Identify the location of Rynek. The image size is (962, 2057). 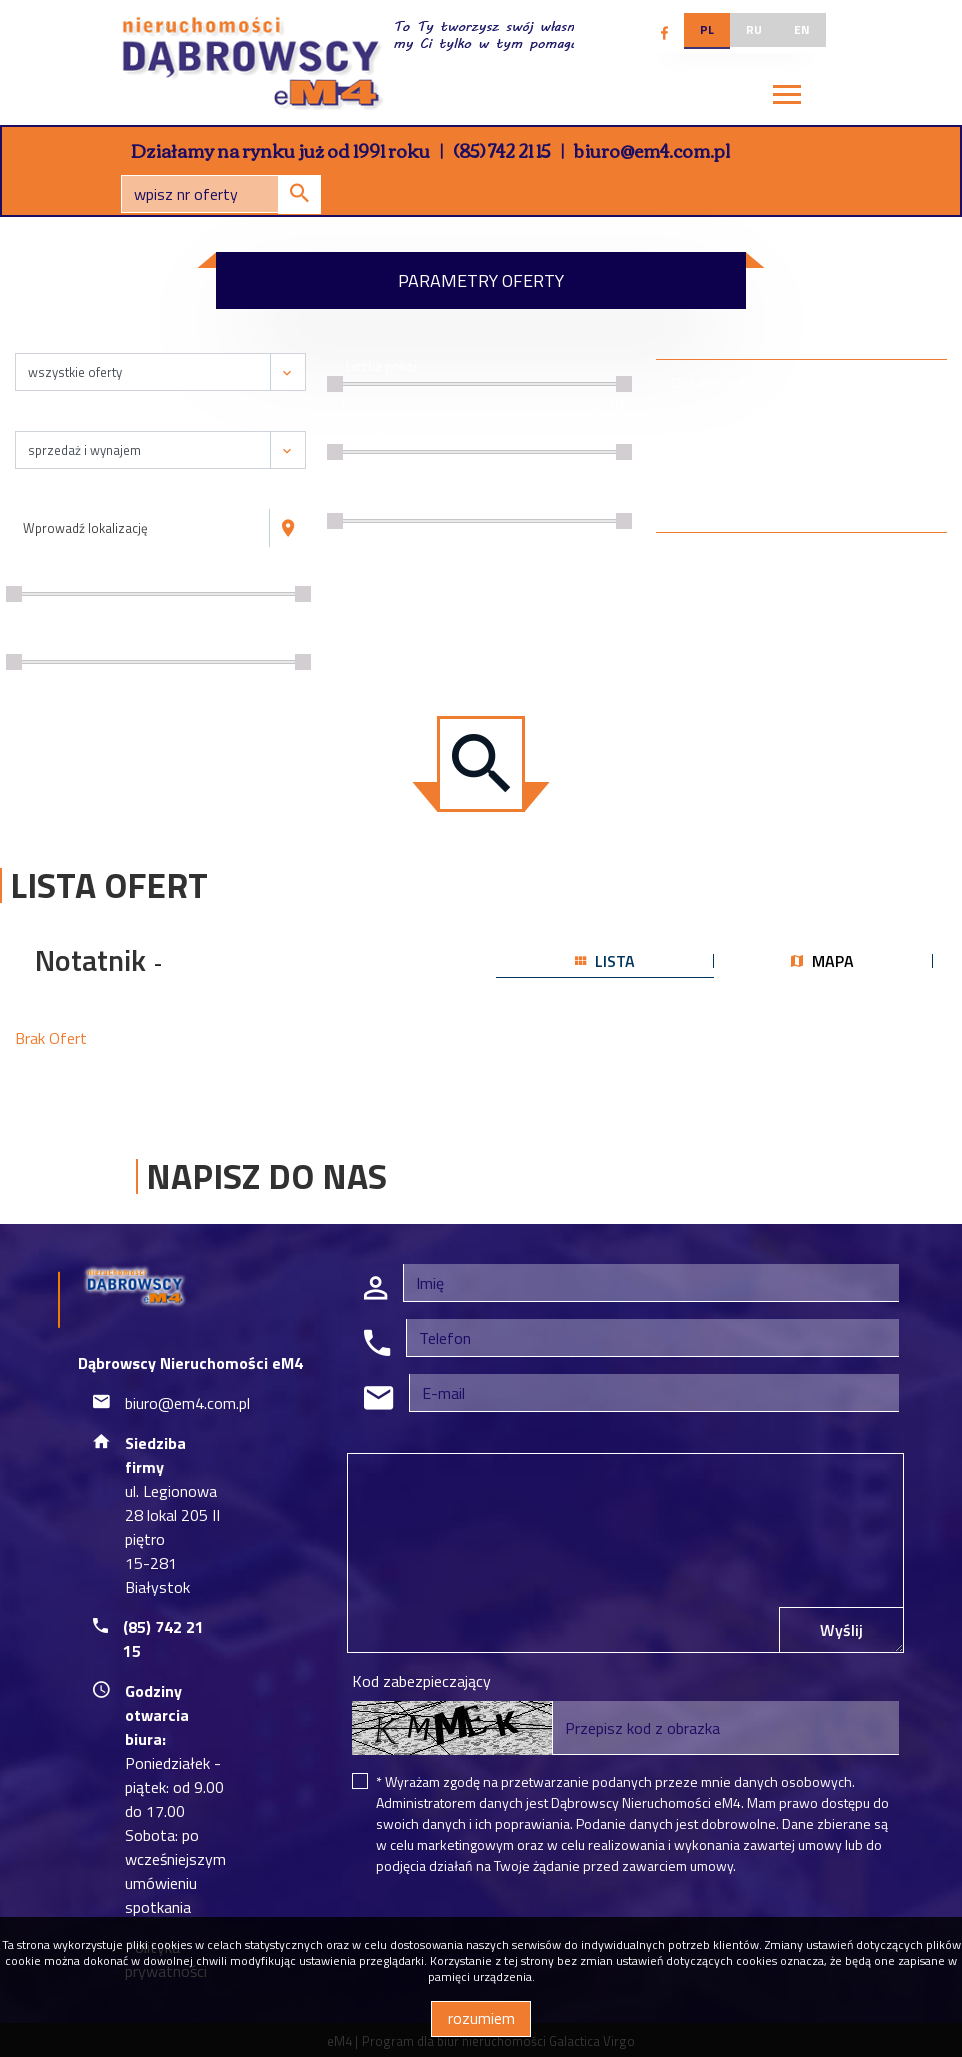
(836, 383).